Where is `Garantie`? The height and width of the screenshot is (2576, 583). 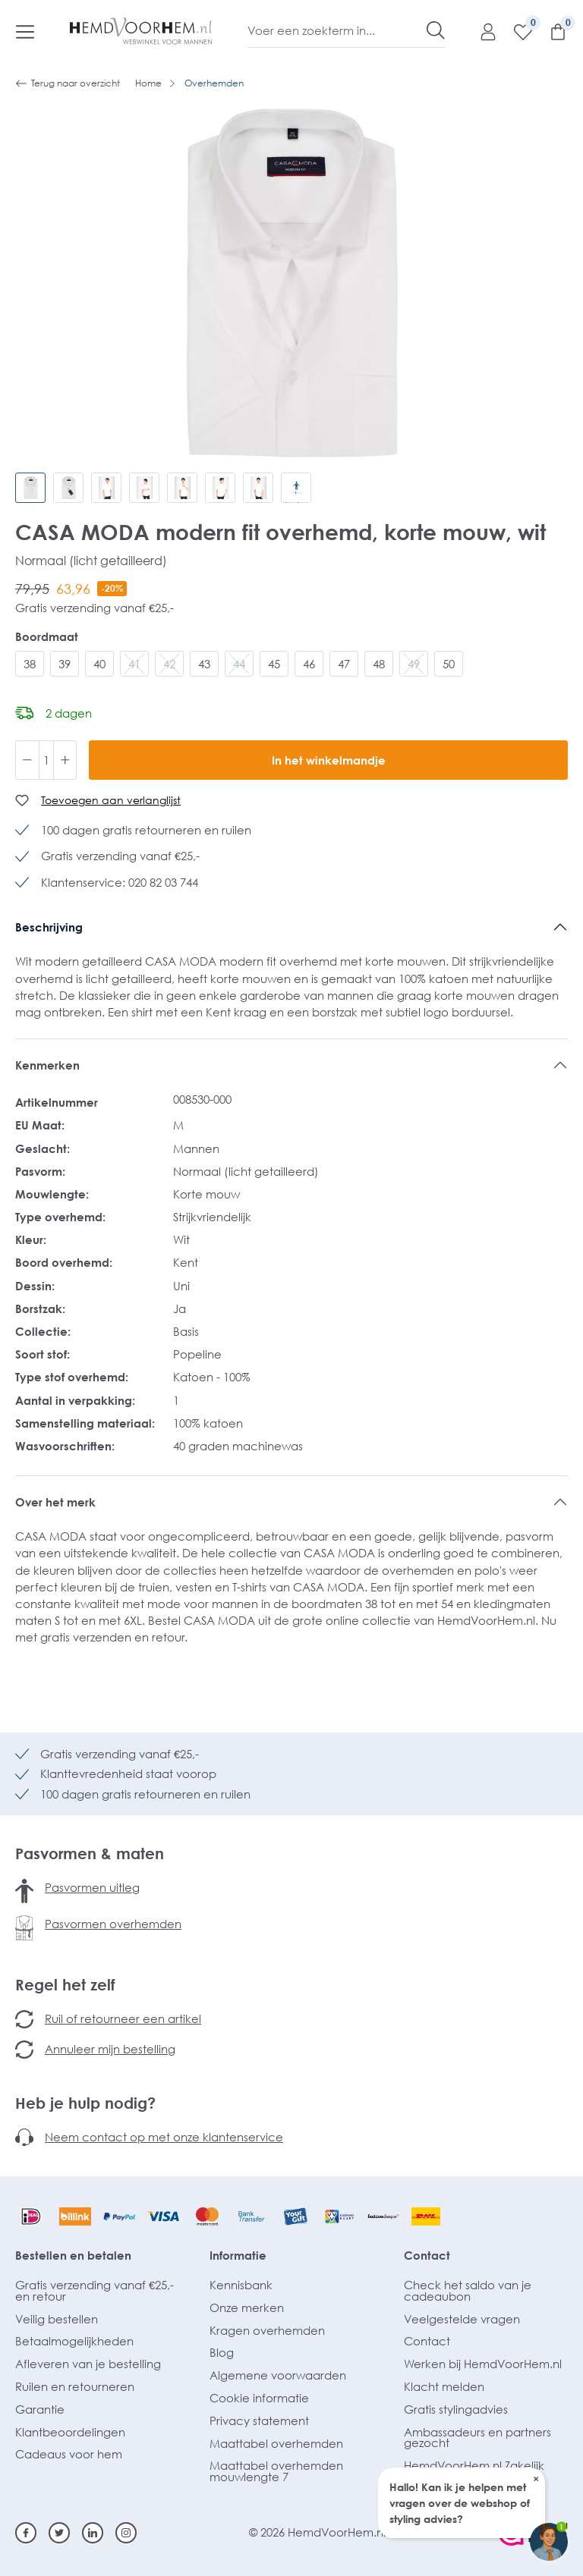
Garantie is located at coordinates (40, 2409).